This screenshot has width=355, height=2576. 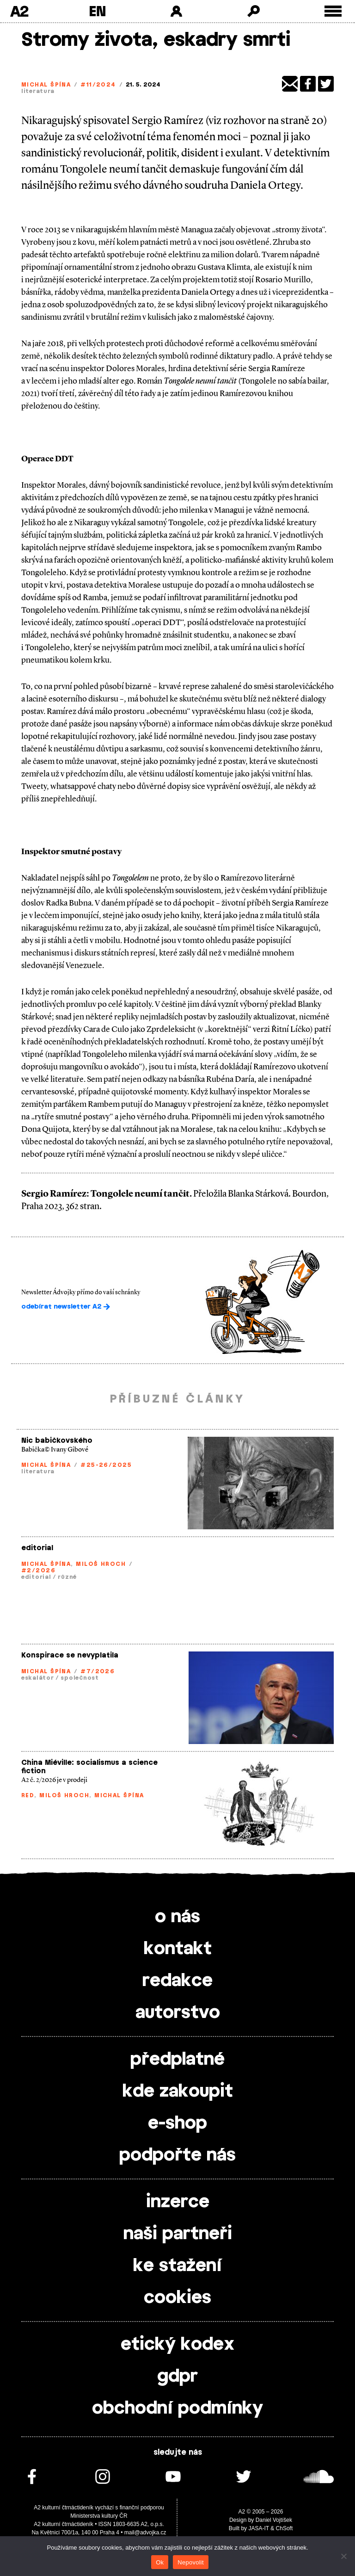 I want to click on A2, so click(x=19, y=11).